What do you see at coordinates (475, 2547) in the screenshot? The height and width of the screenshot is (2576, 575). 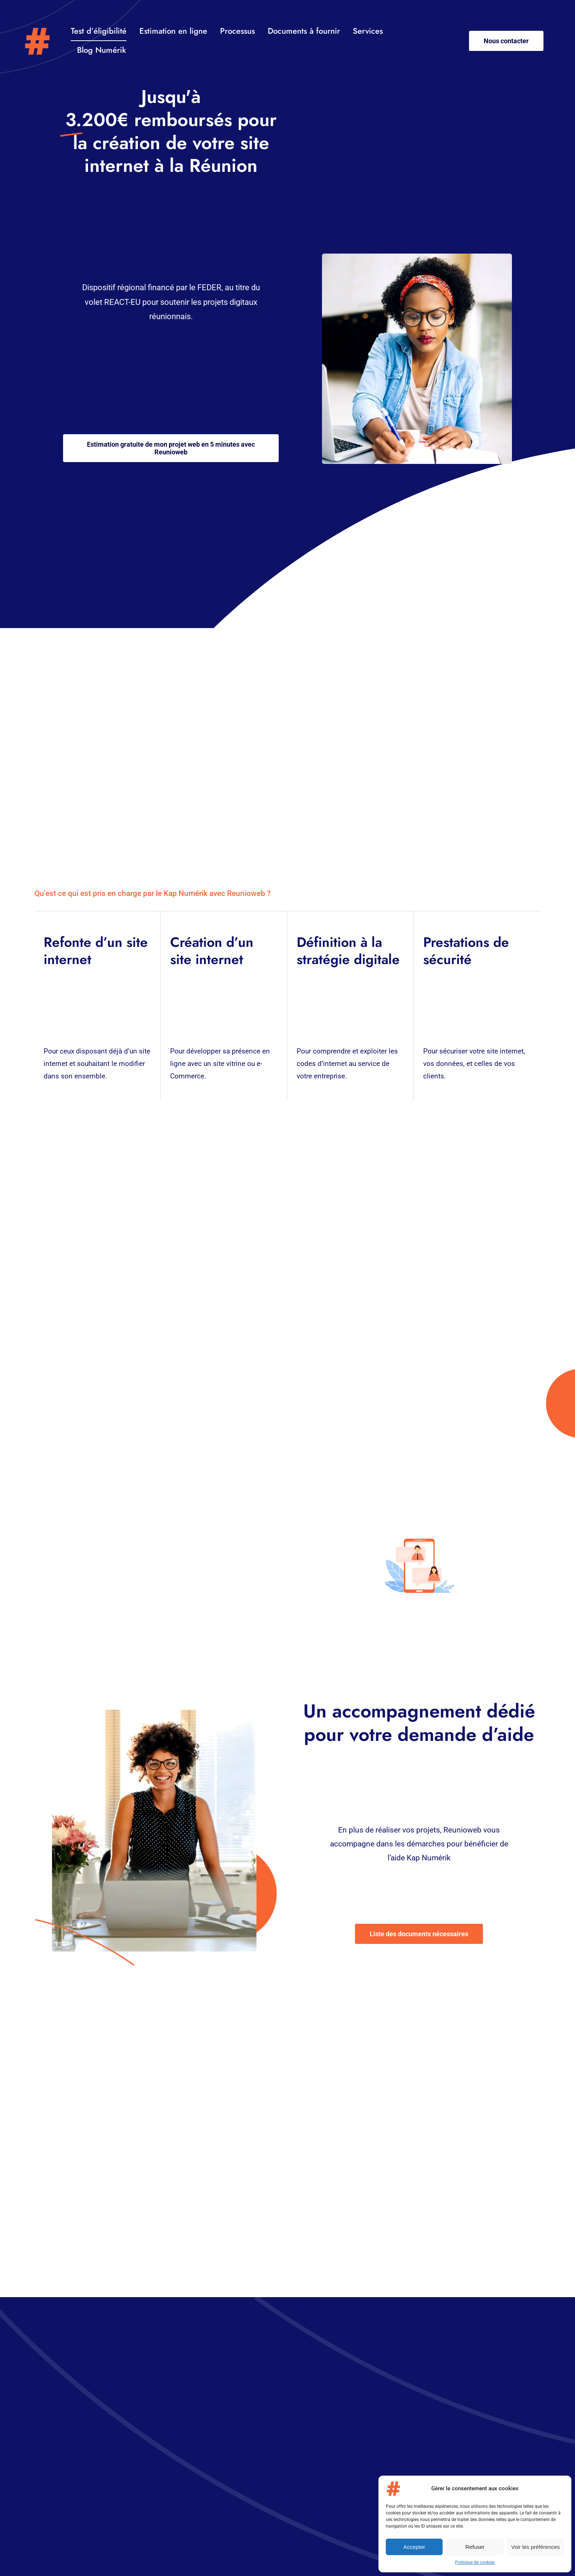 I see `Refuser` at bounding box center [475, 2547].